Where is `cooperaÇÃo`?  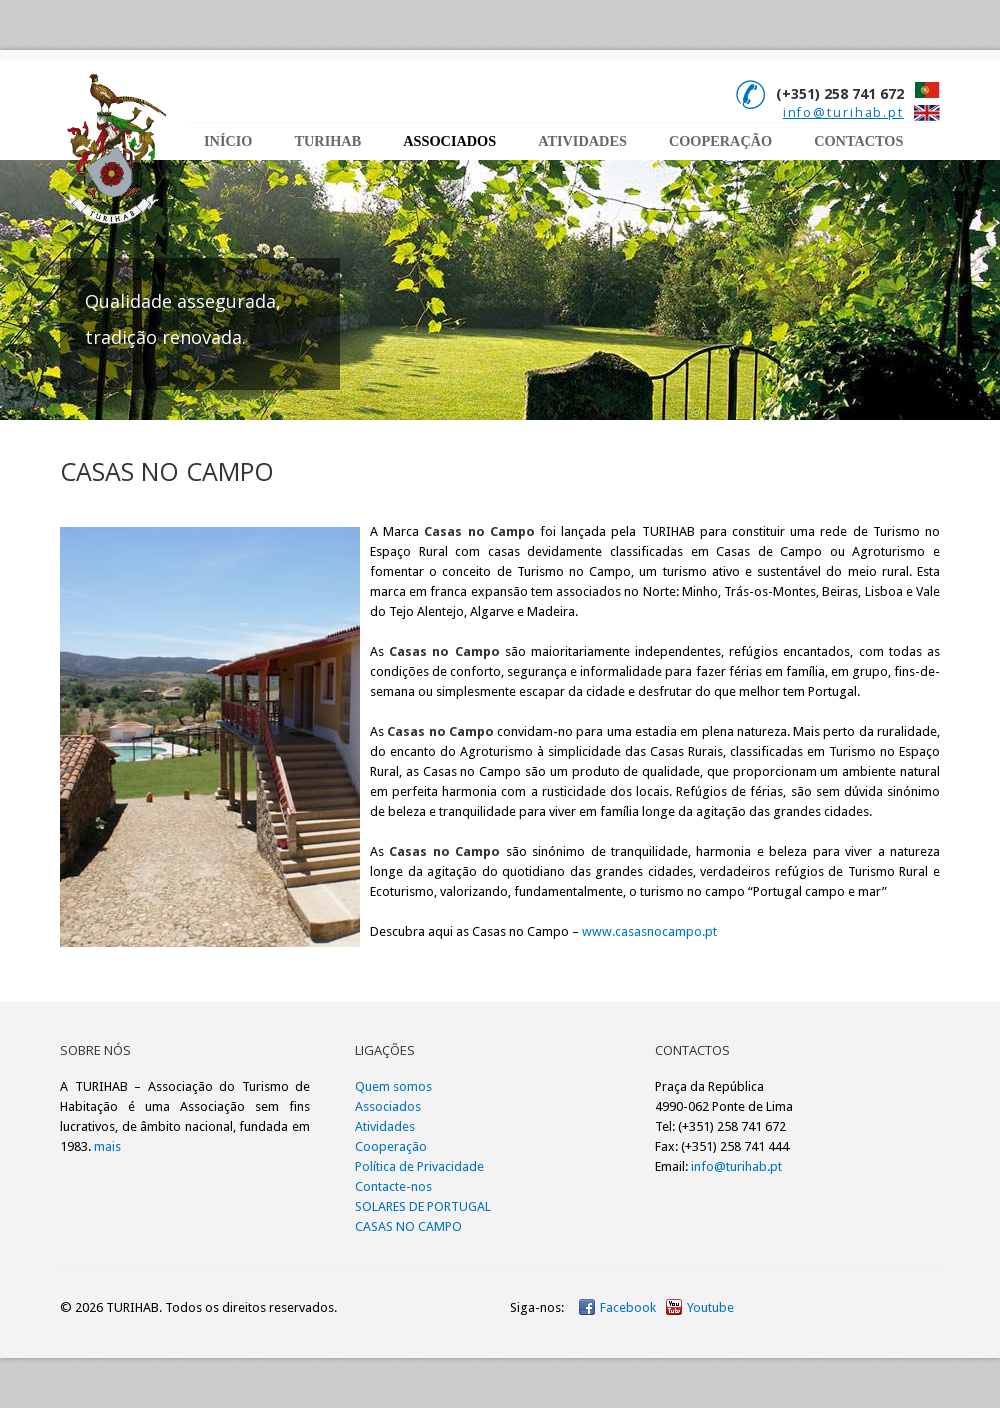 cooperaÇÃo is located at coordinates (720, 141).